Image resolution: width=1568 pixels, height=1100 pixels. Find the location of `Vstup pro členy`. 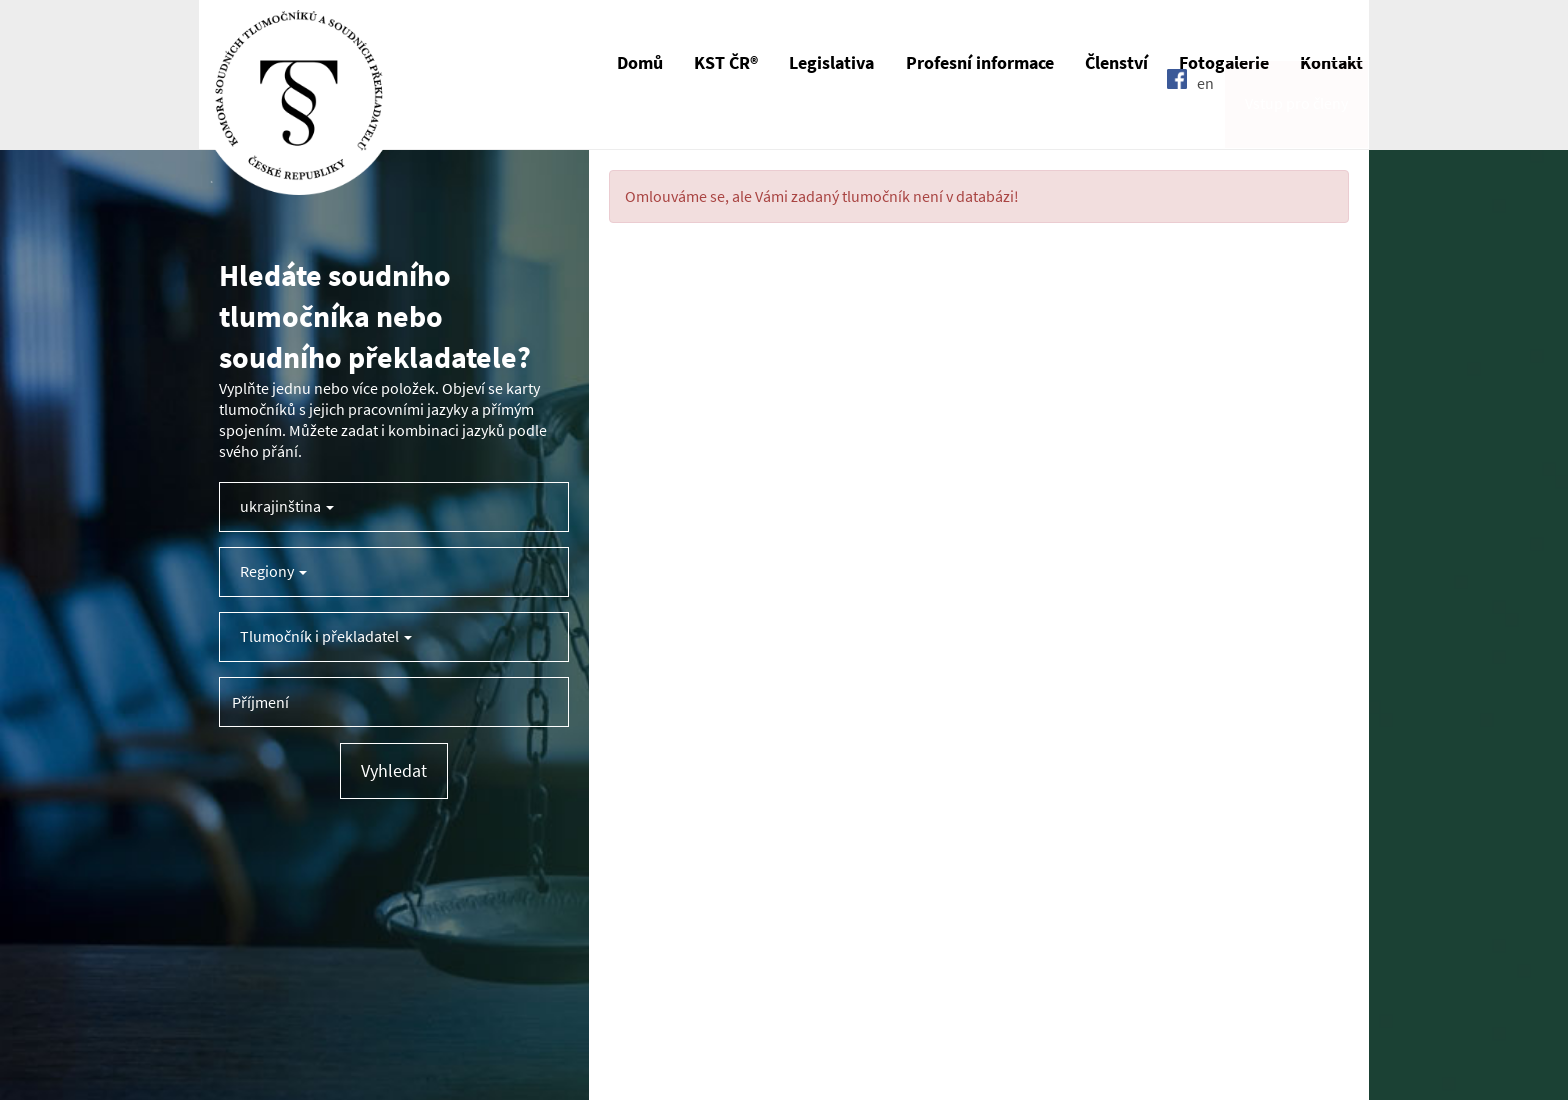

Vstup pro členy is located at coordinates (1296, 123).